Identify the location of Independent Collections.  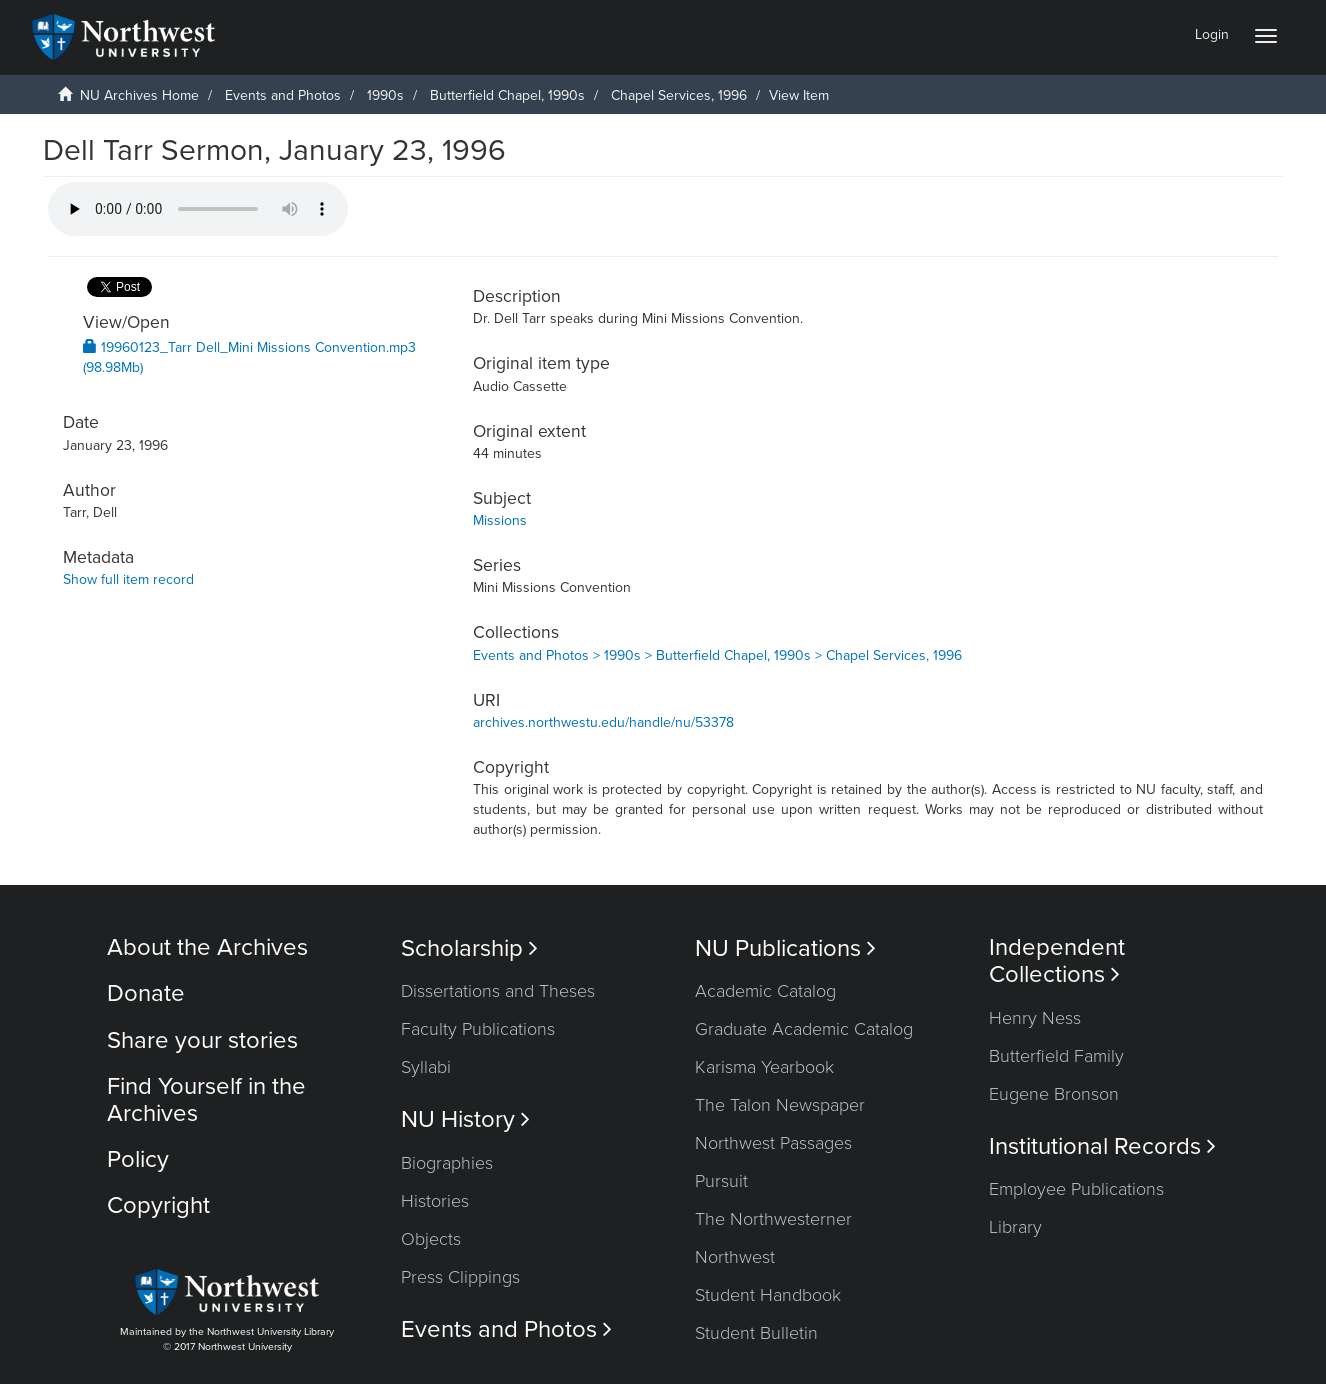
(1057, 961).